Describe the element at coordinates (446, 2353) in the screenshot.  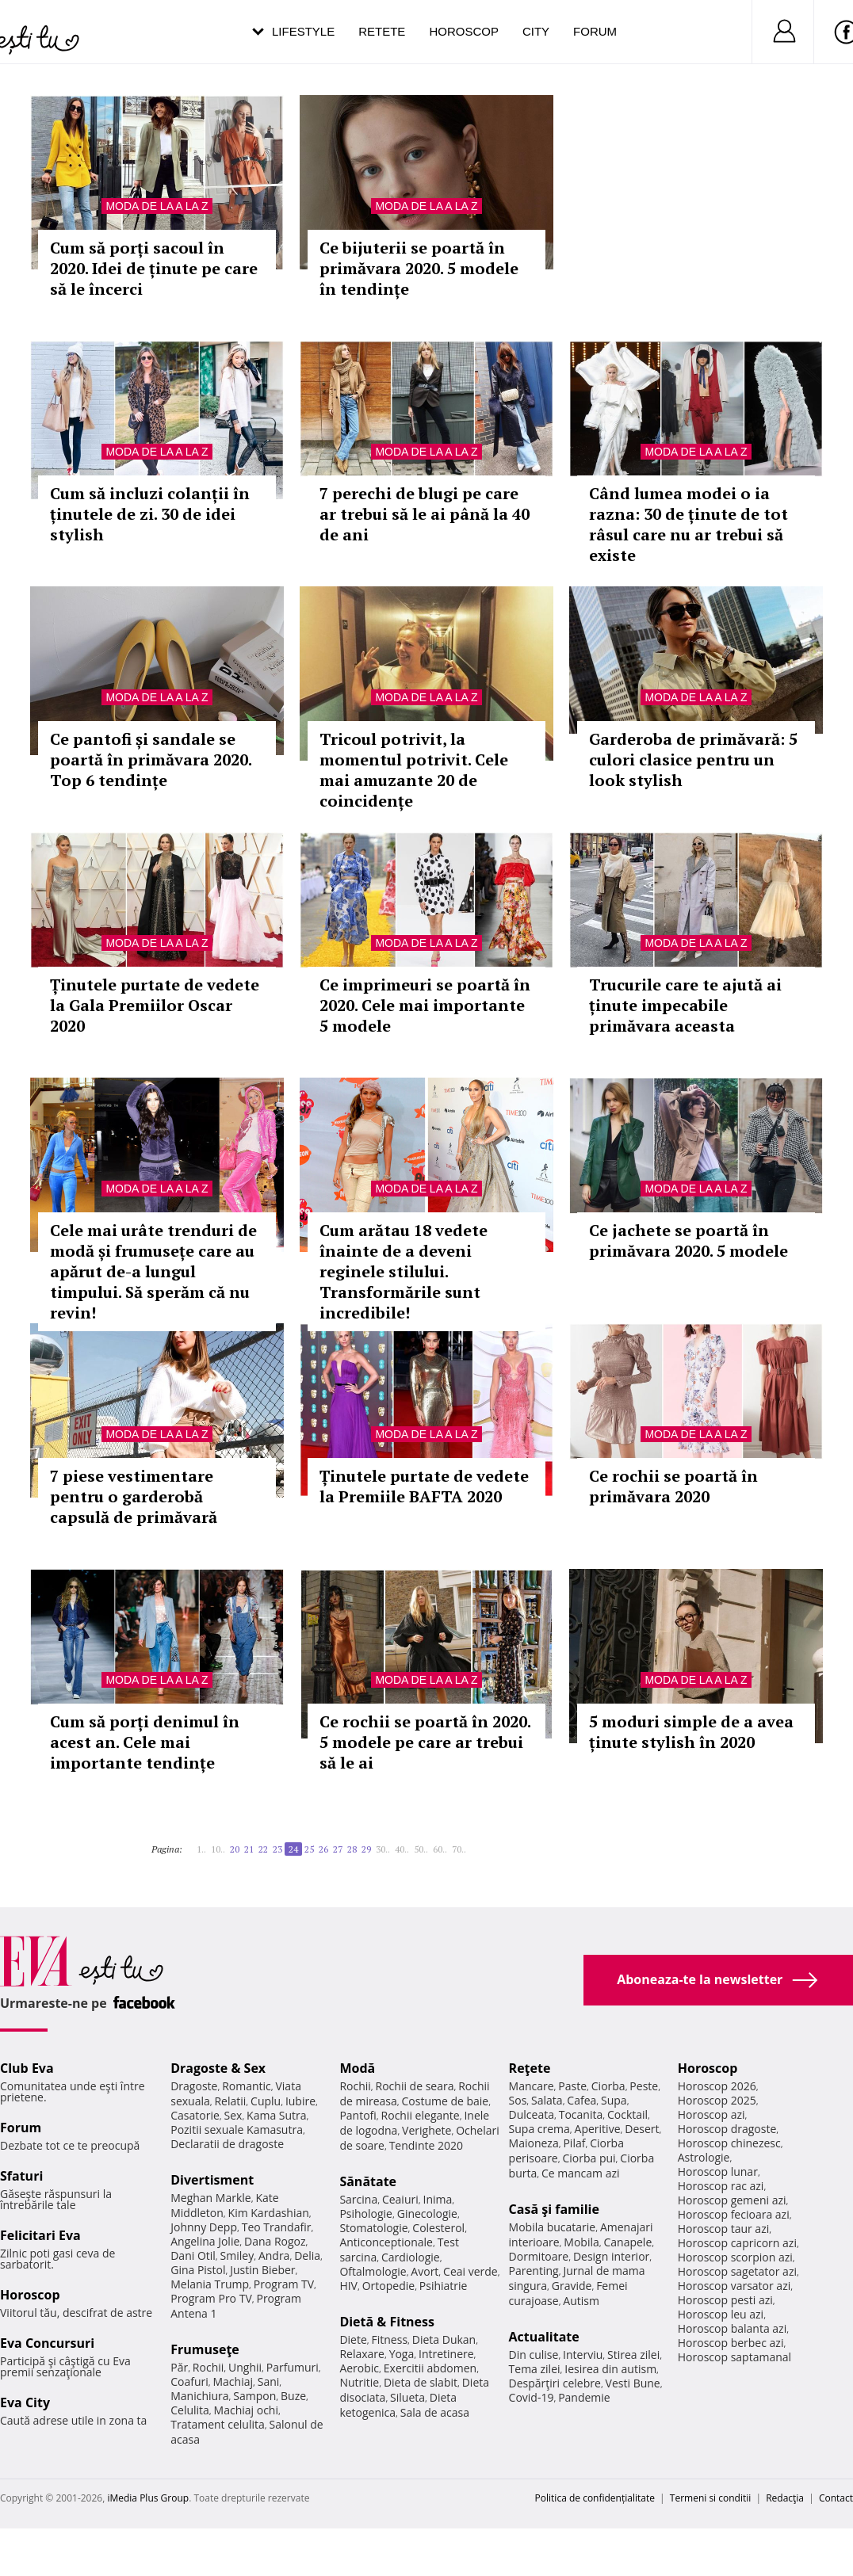
I see `Intretinere` at that location.